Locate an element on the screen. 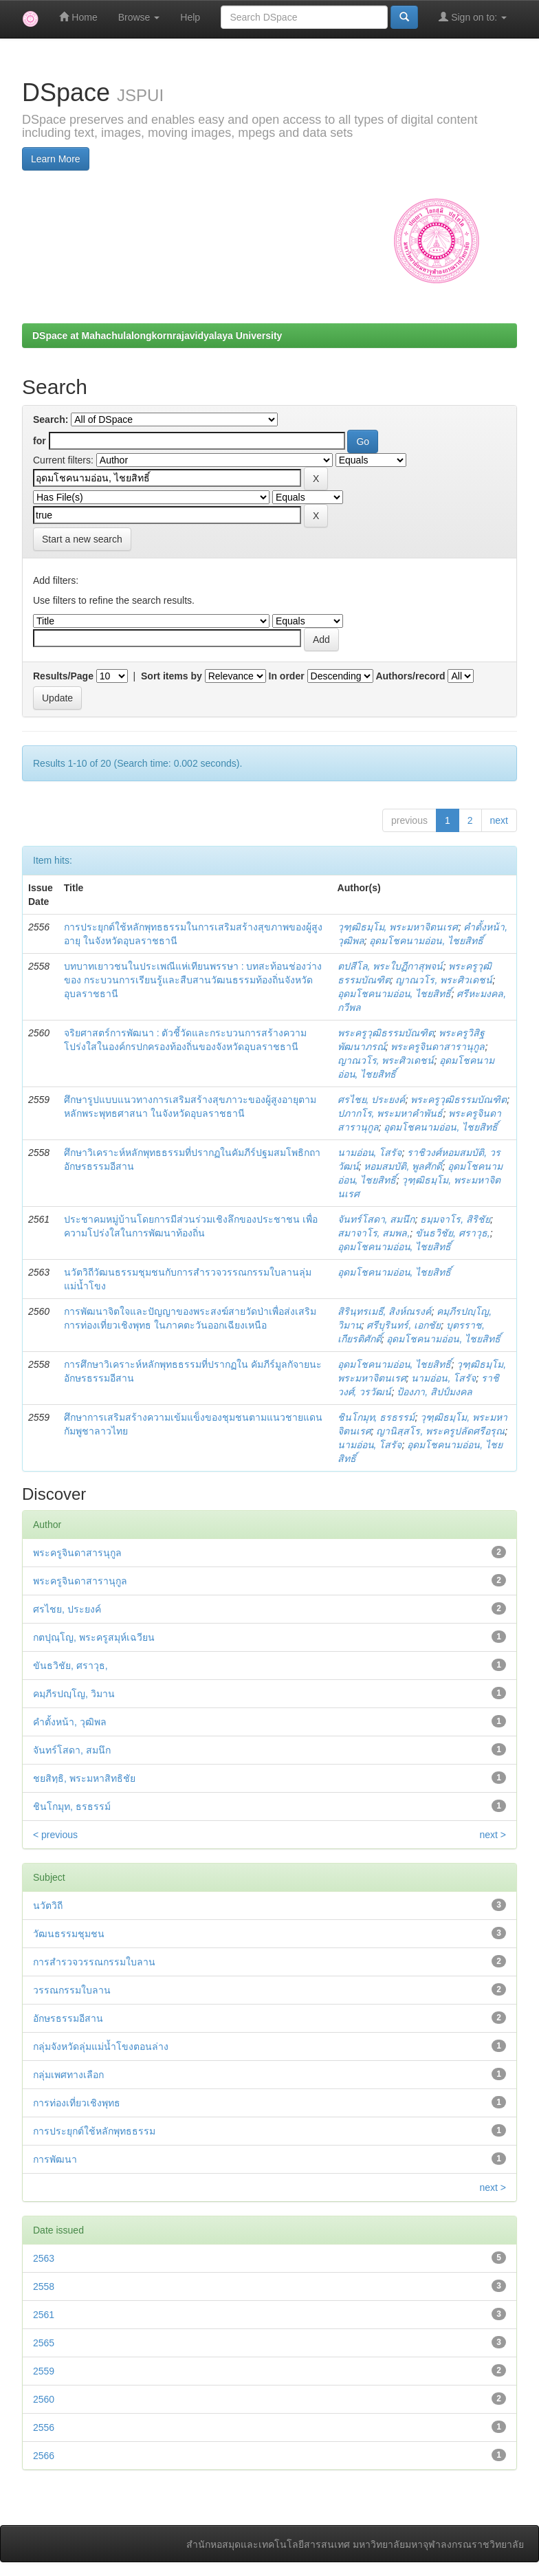 The image size is (539, 2576). ญาณวโร, พระศิวเดชน์ is located at coordinates (443, 979).